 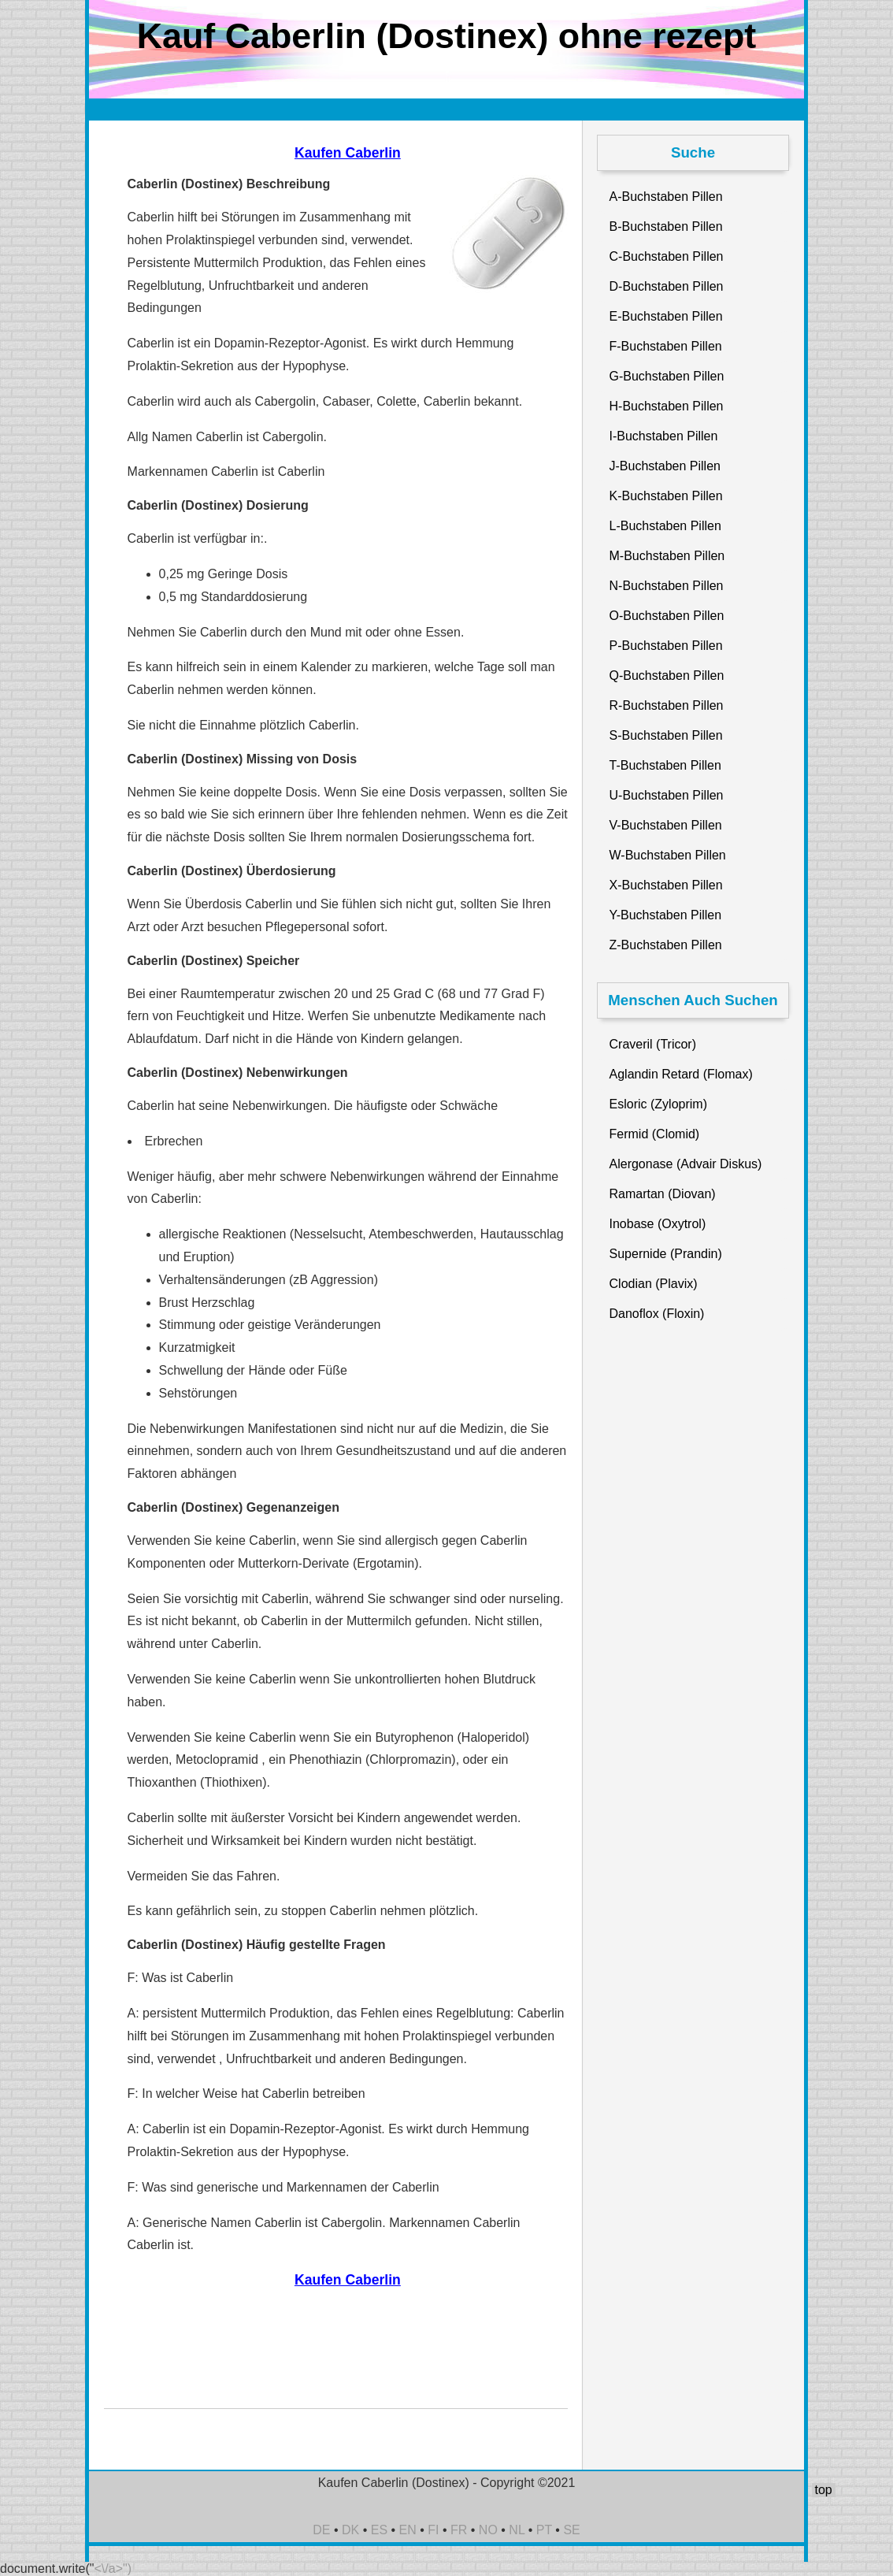 What do you see at coordinates (665, 466) in the screenshot?
I see `J-Buchstaben Pillen` at bounding box center [665, 466].